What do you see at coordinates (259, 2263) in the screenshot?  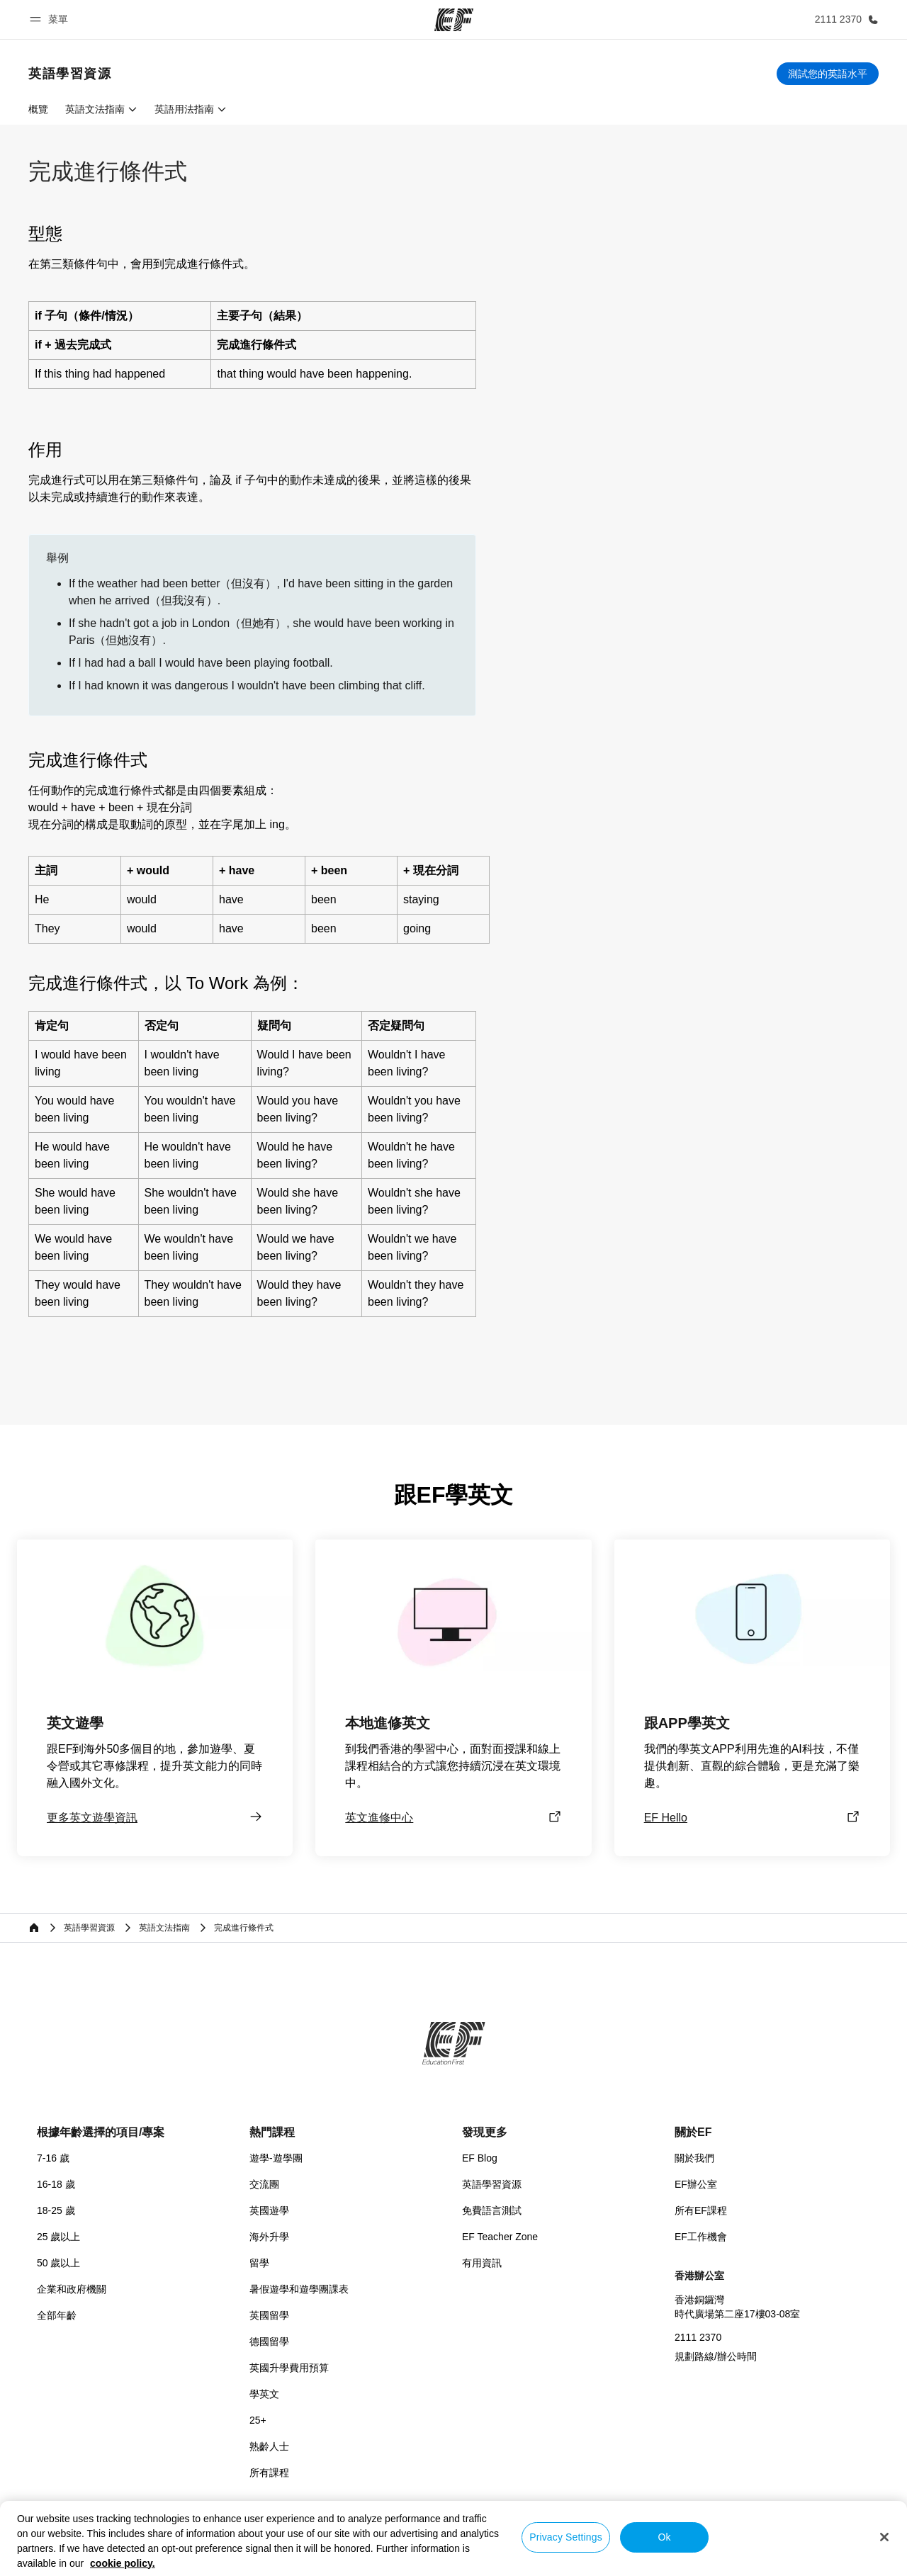 I see `留學` at bounding box center [259, 2263].